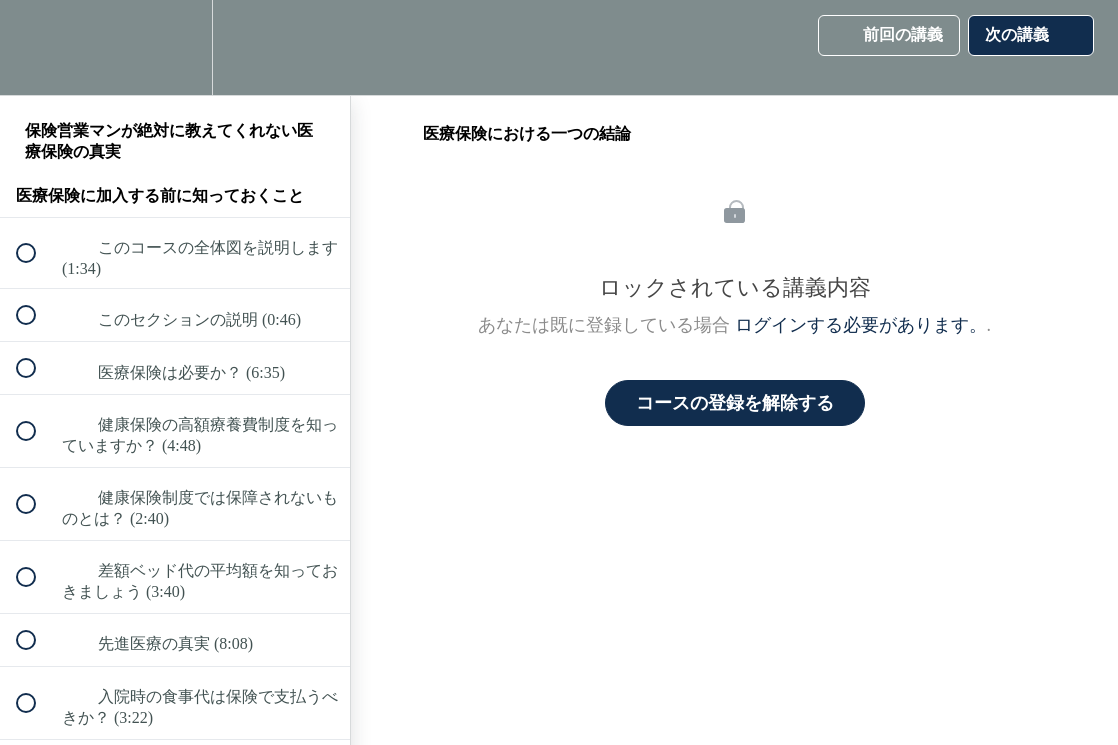  I want to click on コースの登録を解除する, so click(735, 403).